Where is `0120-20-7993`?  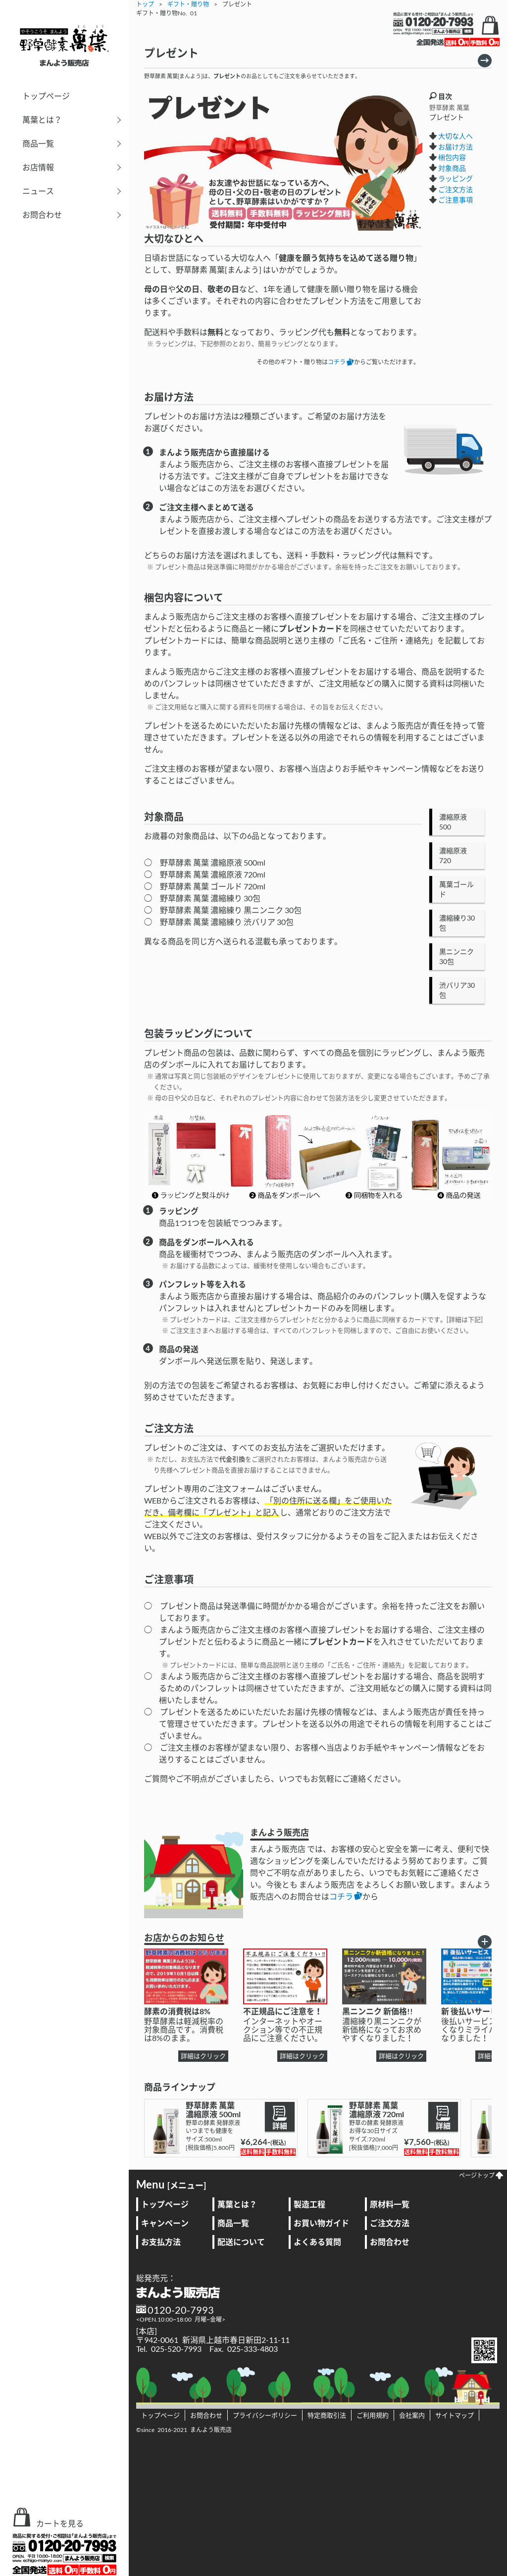
0120-20-7993 is located at coordinates (181, 2310).